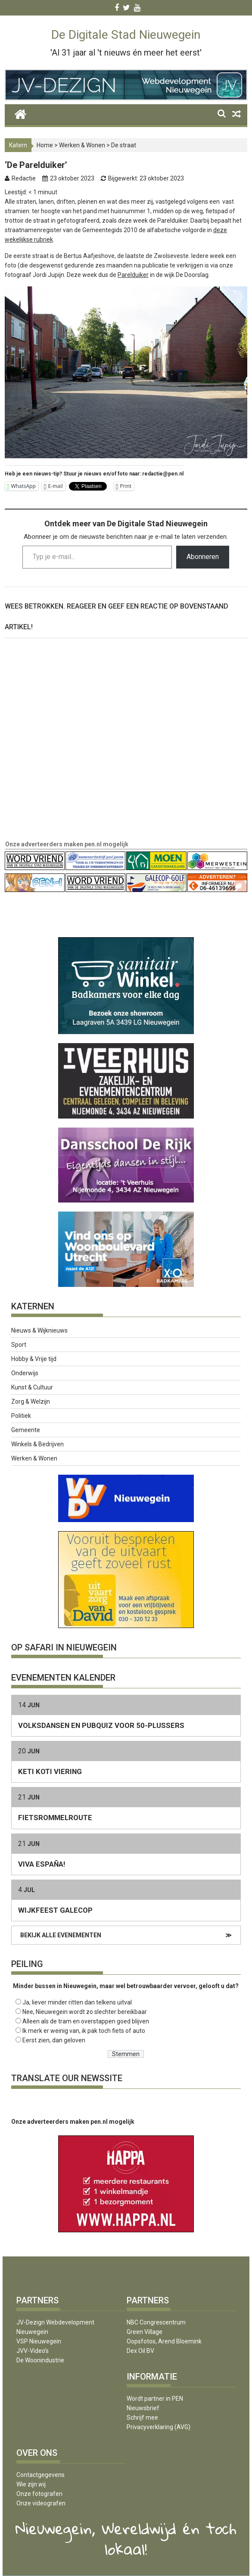 This screenshot has height=2576, width=252. I want to click on Politiek, so click(21, 1415).